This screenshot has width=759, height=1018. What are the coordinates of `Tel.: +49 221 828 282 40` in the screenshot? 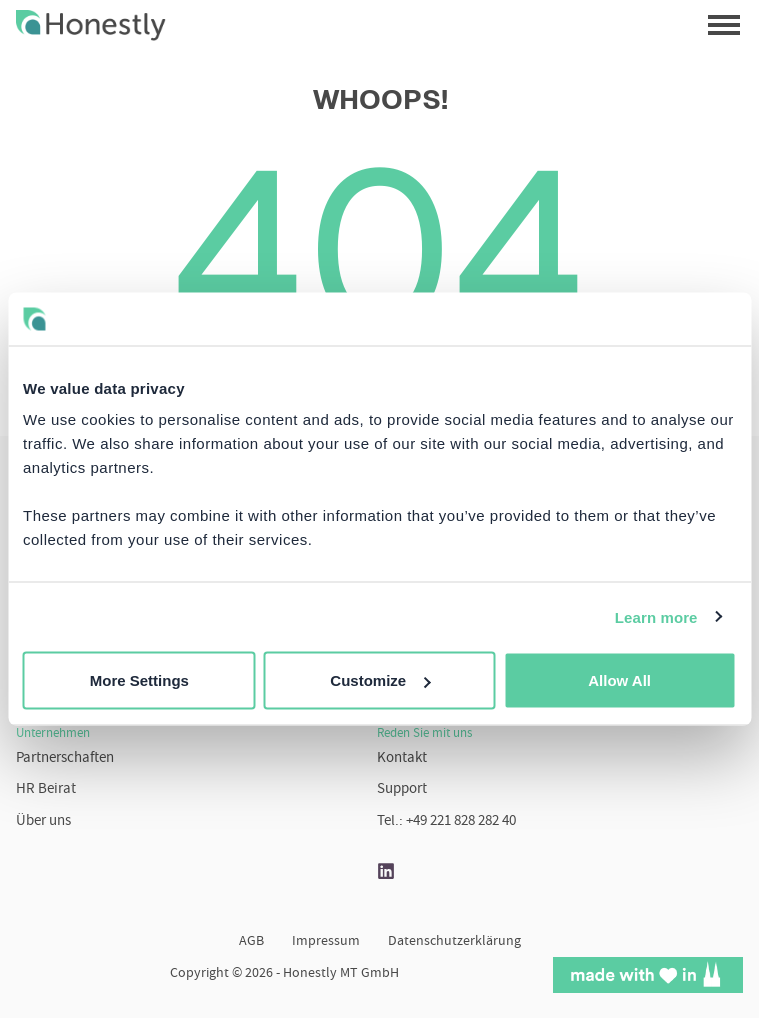 It's located at (446, 821).